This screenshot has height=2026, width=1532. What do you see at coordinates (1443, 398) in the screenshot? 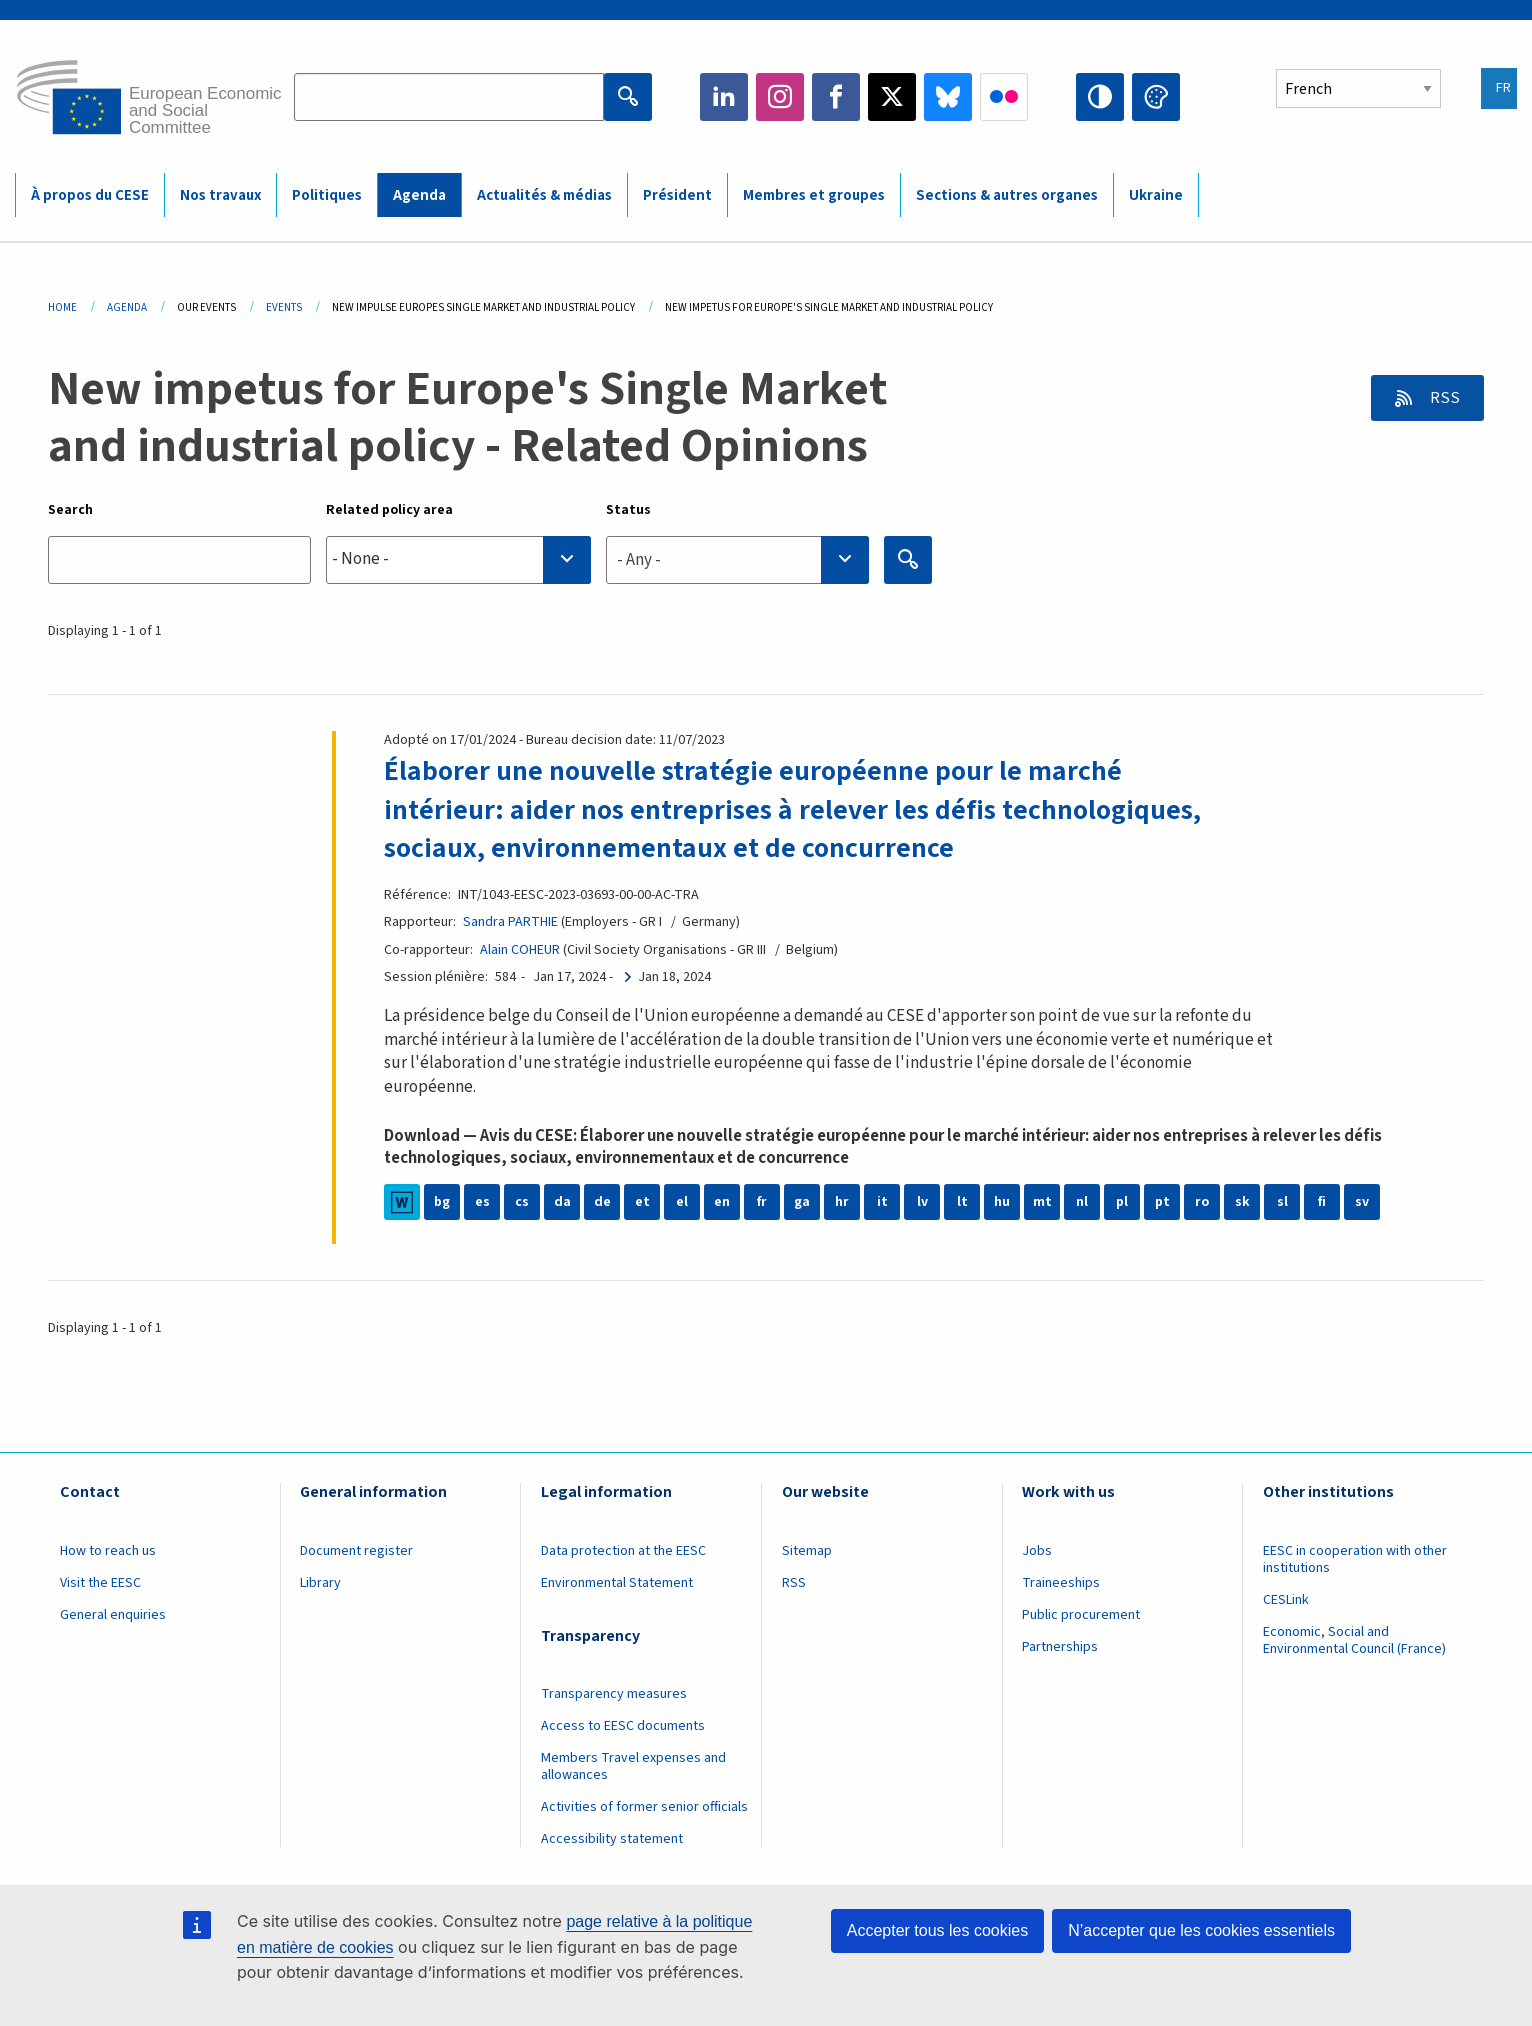
I see `RSS` at bounding box center [1443, 398].